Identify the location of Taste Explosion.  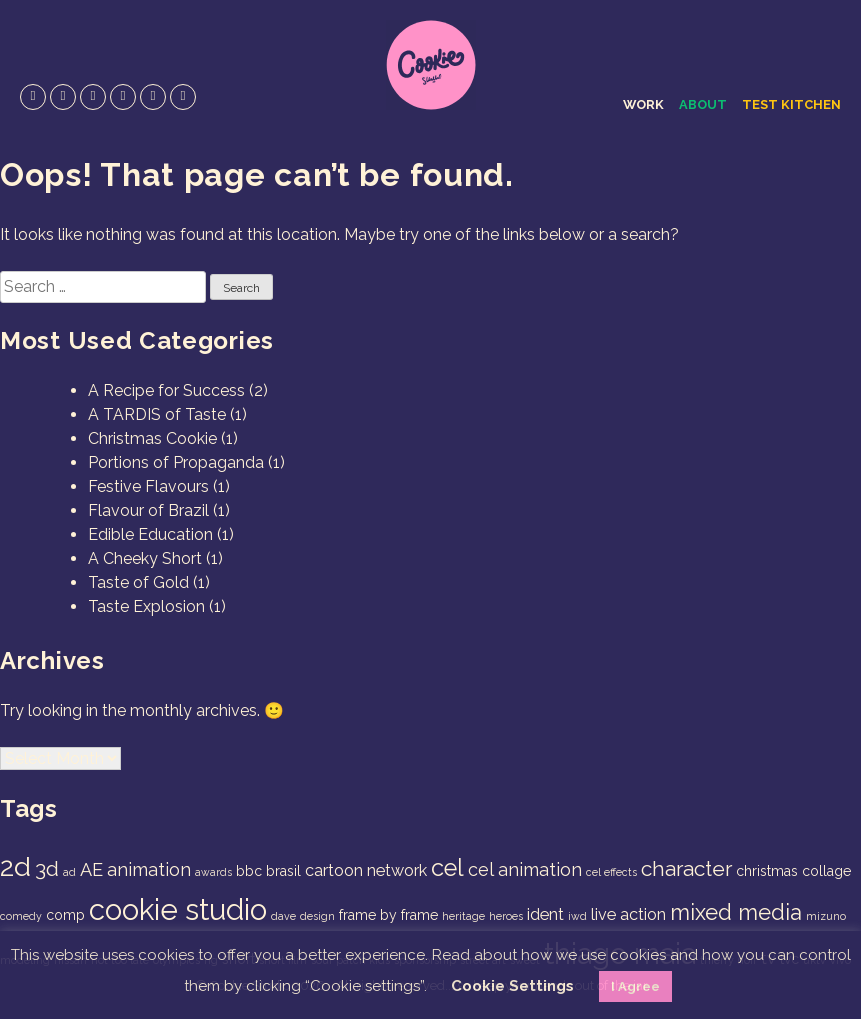
(146, 606).